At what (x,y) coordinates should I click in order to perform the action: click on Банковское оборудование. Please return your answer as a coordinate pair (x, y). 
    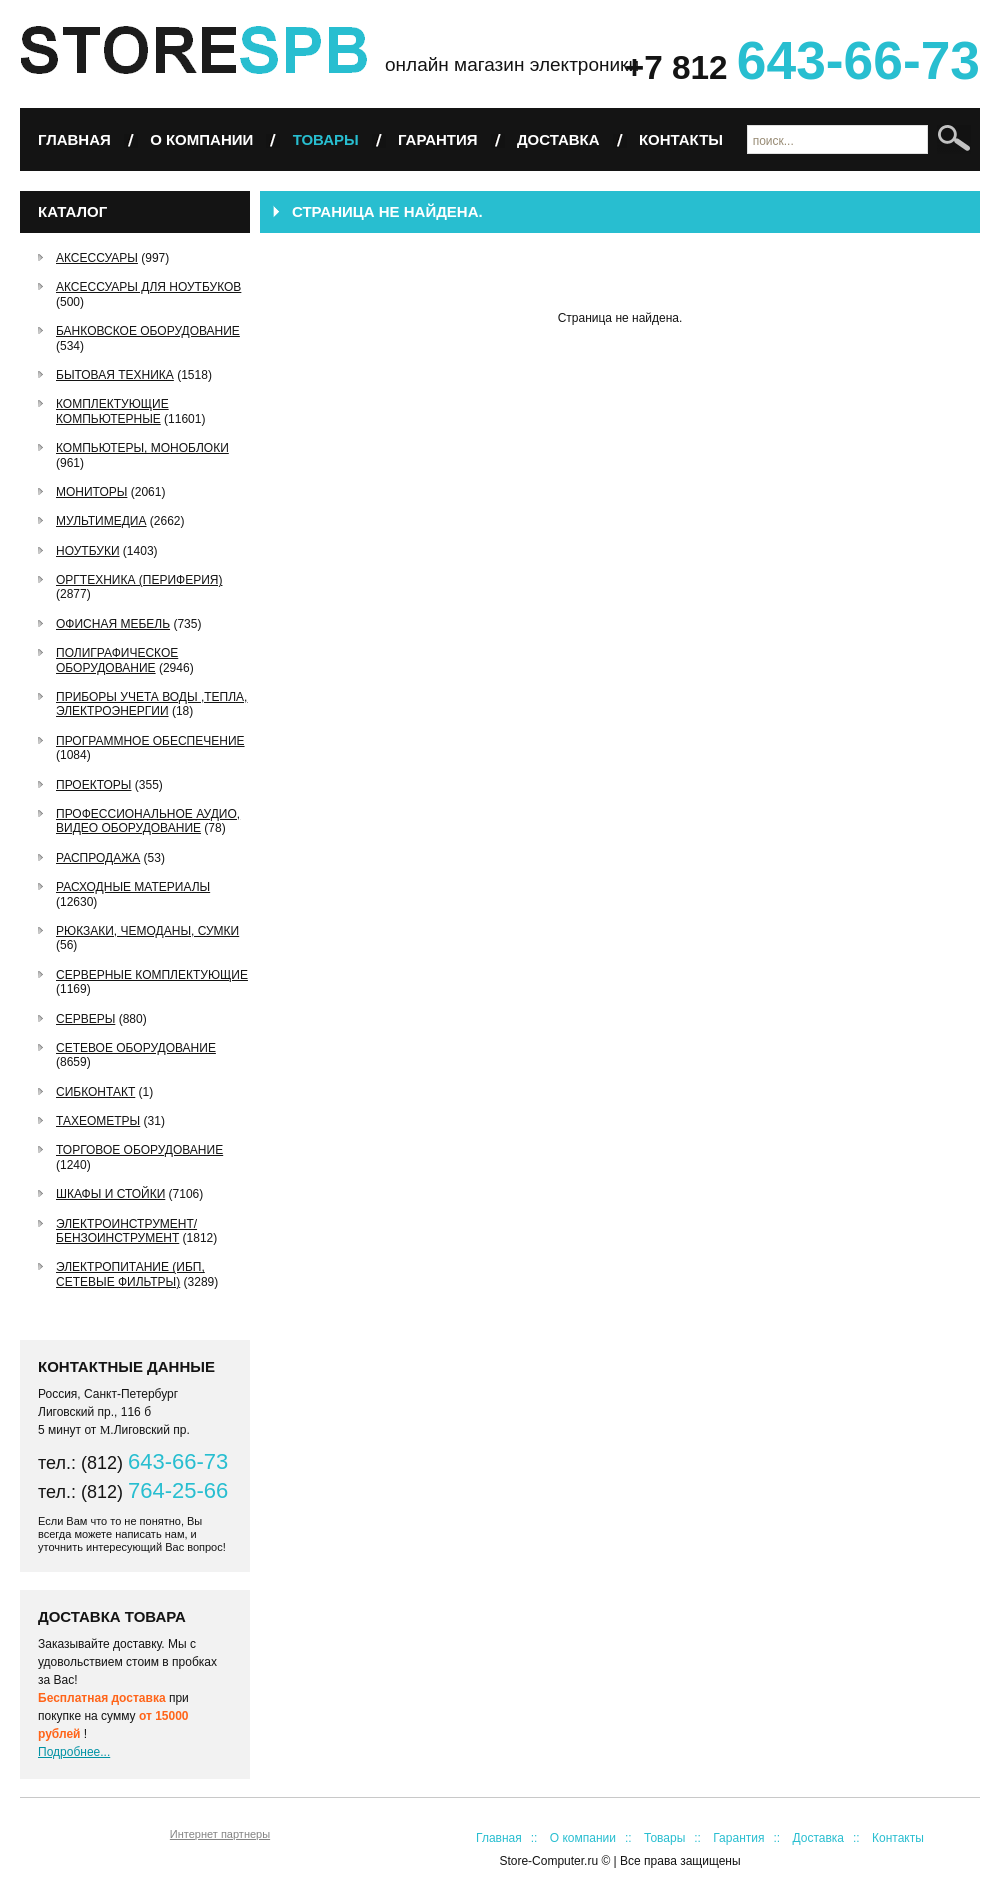
    Looking at the image, I should click on (148, 331).